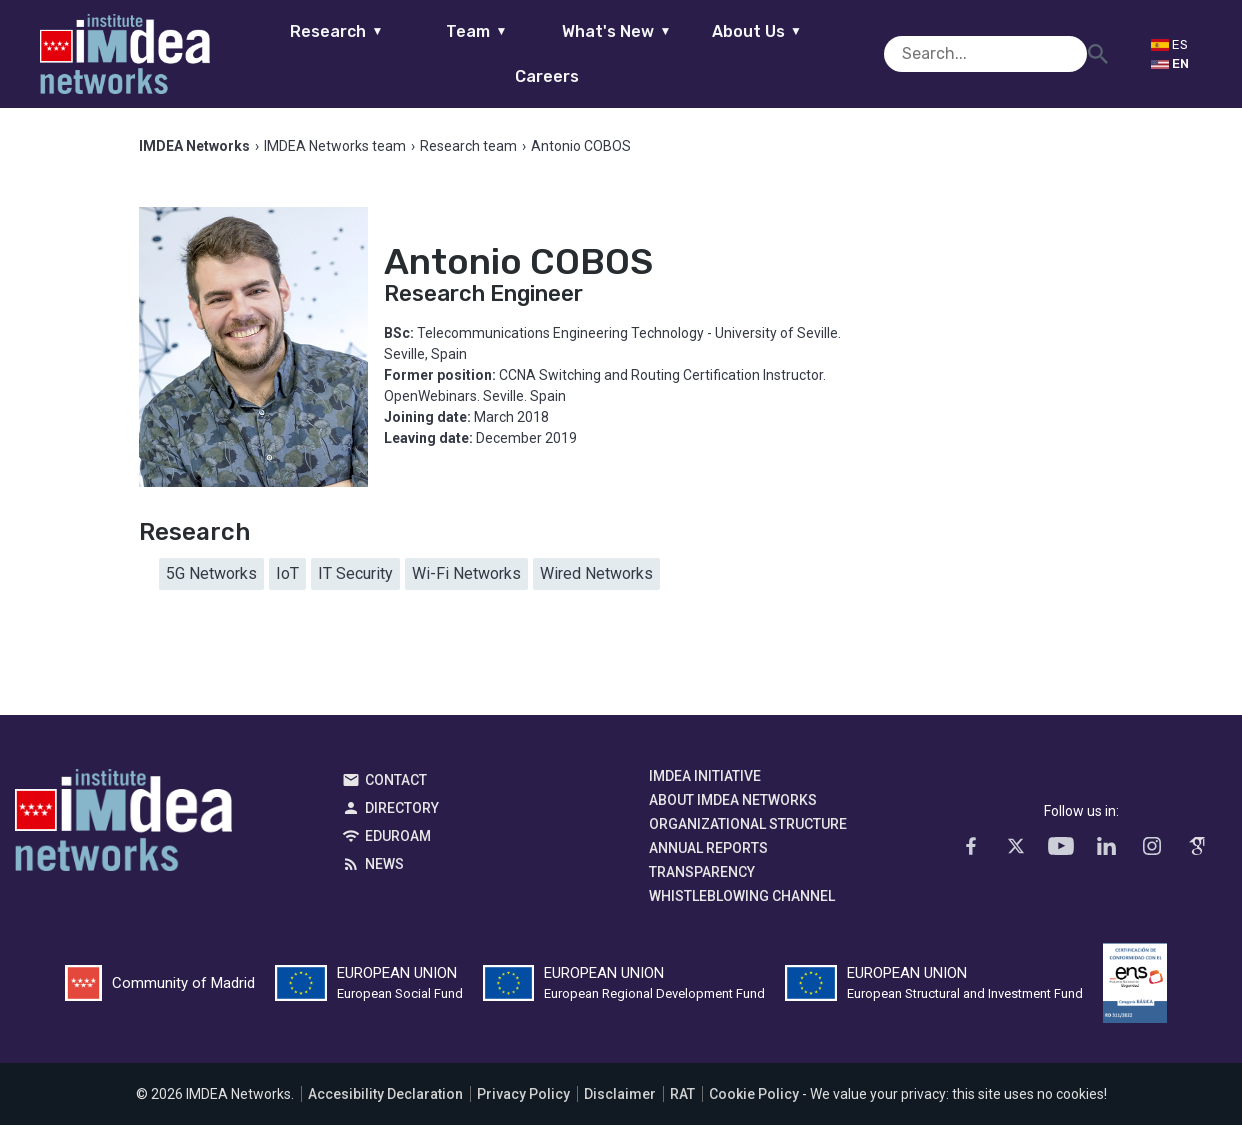 The image size is (1242, 1127). Describe the element at coordinates (733, 802) in the screenshot. I see `About IMDEA Networks` at that location.